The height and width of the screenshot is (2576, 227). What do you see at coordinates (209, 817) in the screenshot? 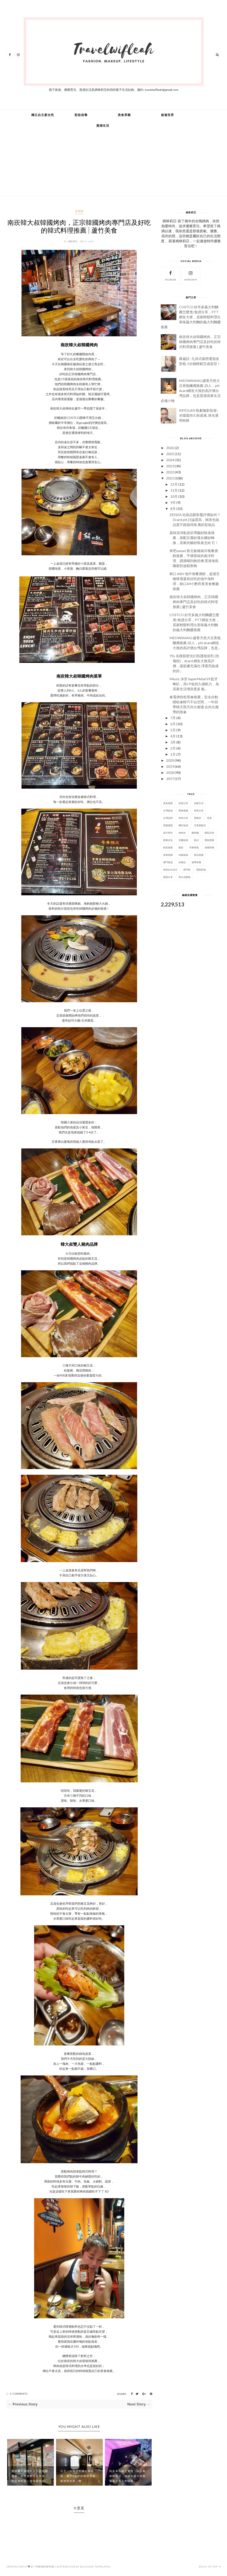
I see `美食` at bounding box center [209, 817].